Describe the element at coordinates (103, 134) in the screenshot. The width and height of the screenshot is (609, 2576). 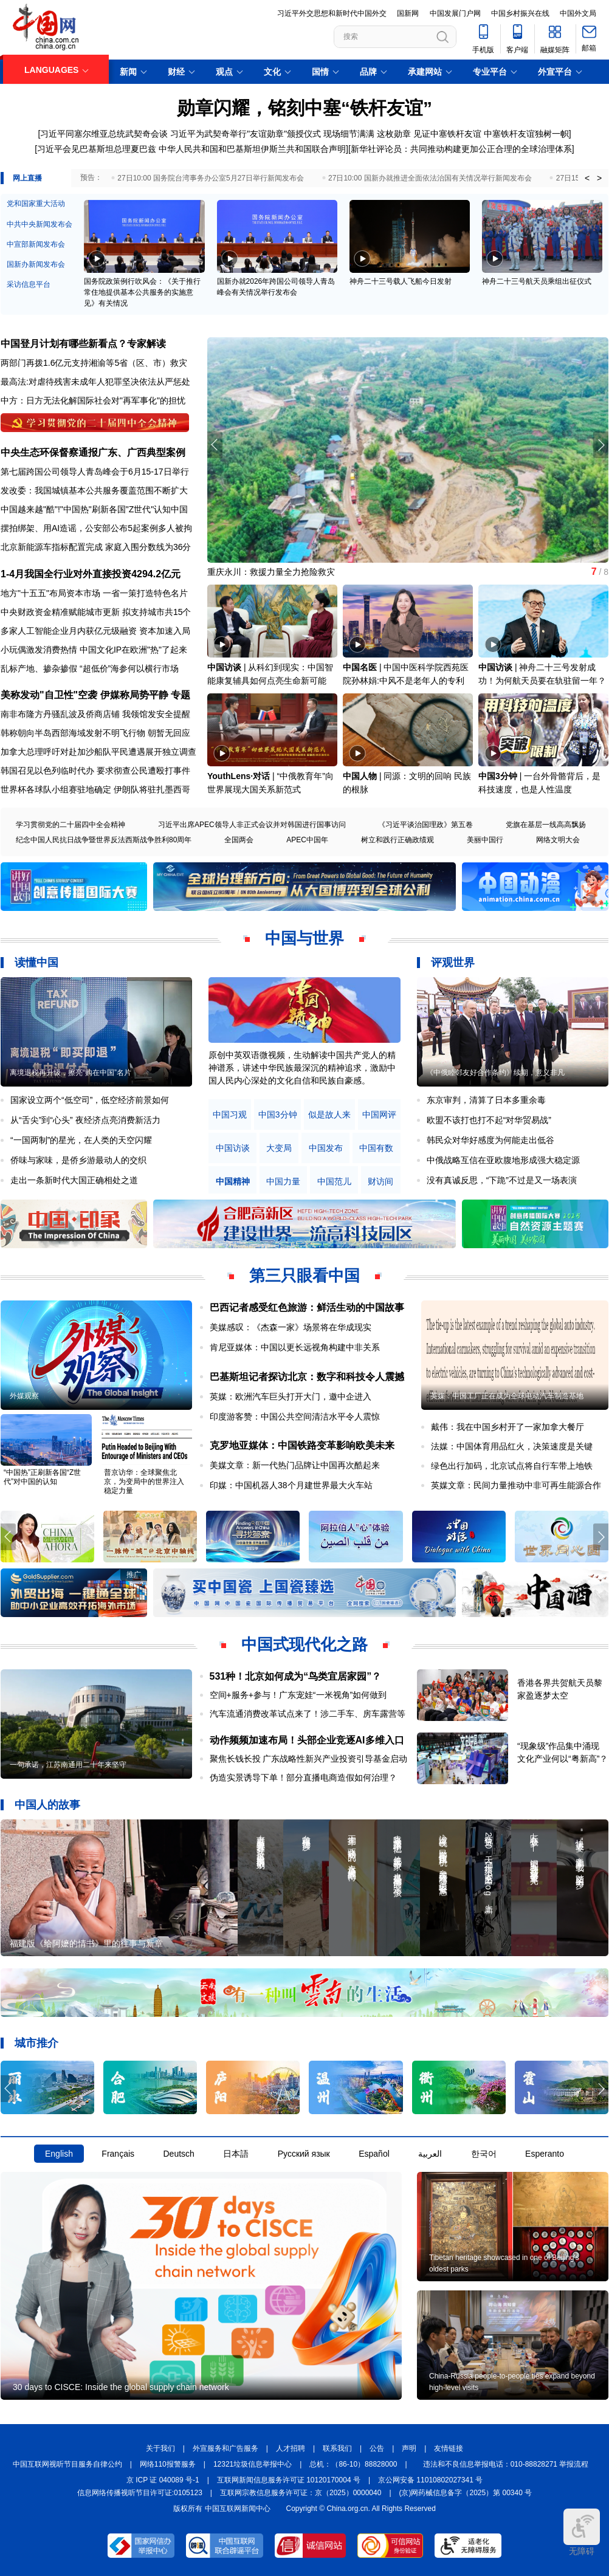
I see `[习近平同塞尔维亚总统武契奇会谈` at that location.